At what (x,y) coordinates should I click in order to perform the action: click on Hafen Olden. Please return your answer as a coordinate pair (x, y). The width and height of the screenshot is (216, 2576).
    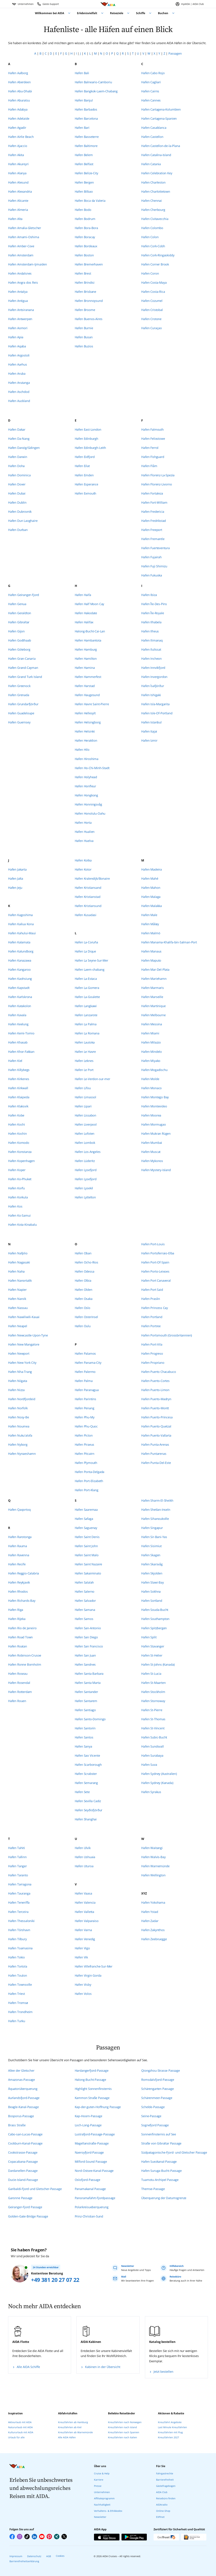
    Looking at the image, I should click on (83, 1290).